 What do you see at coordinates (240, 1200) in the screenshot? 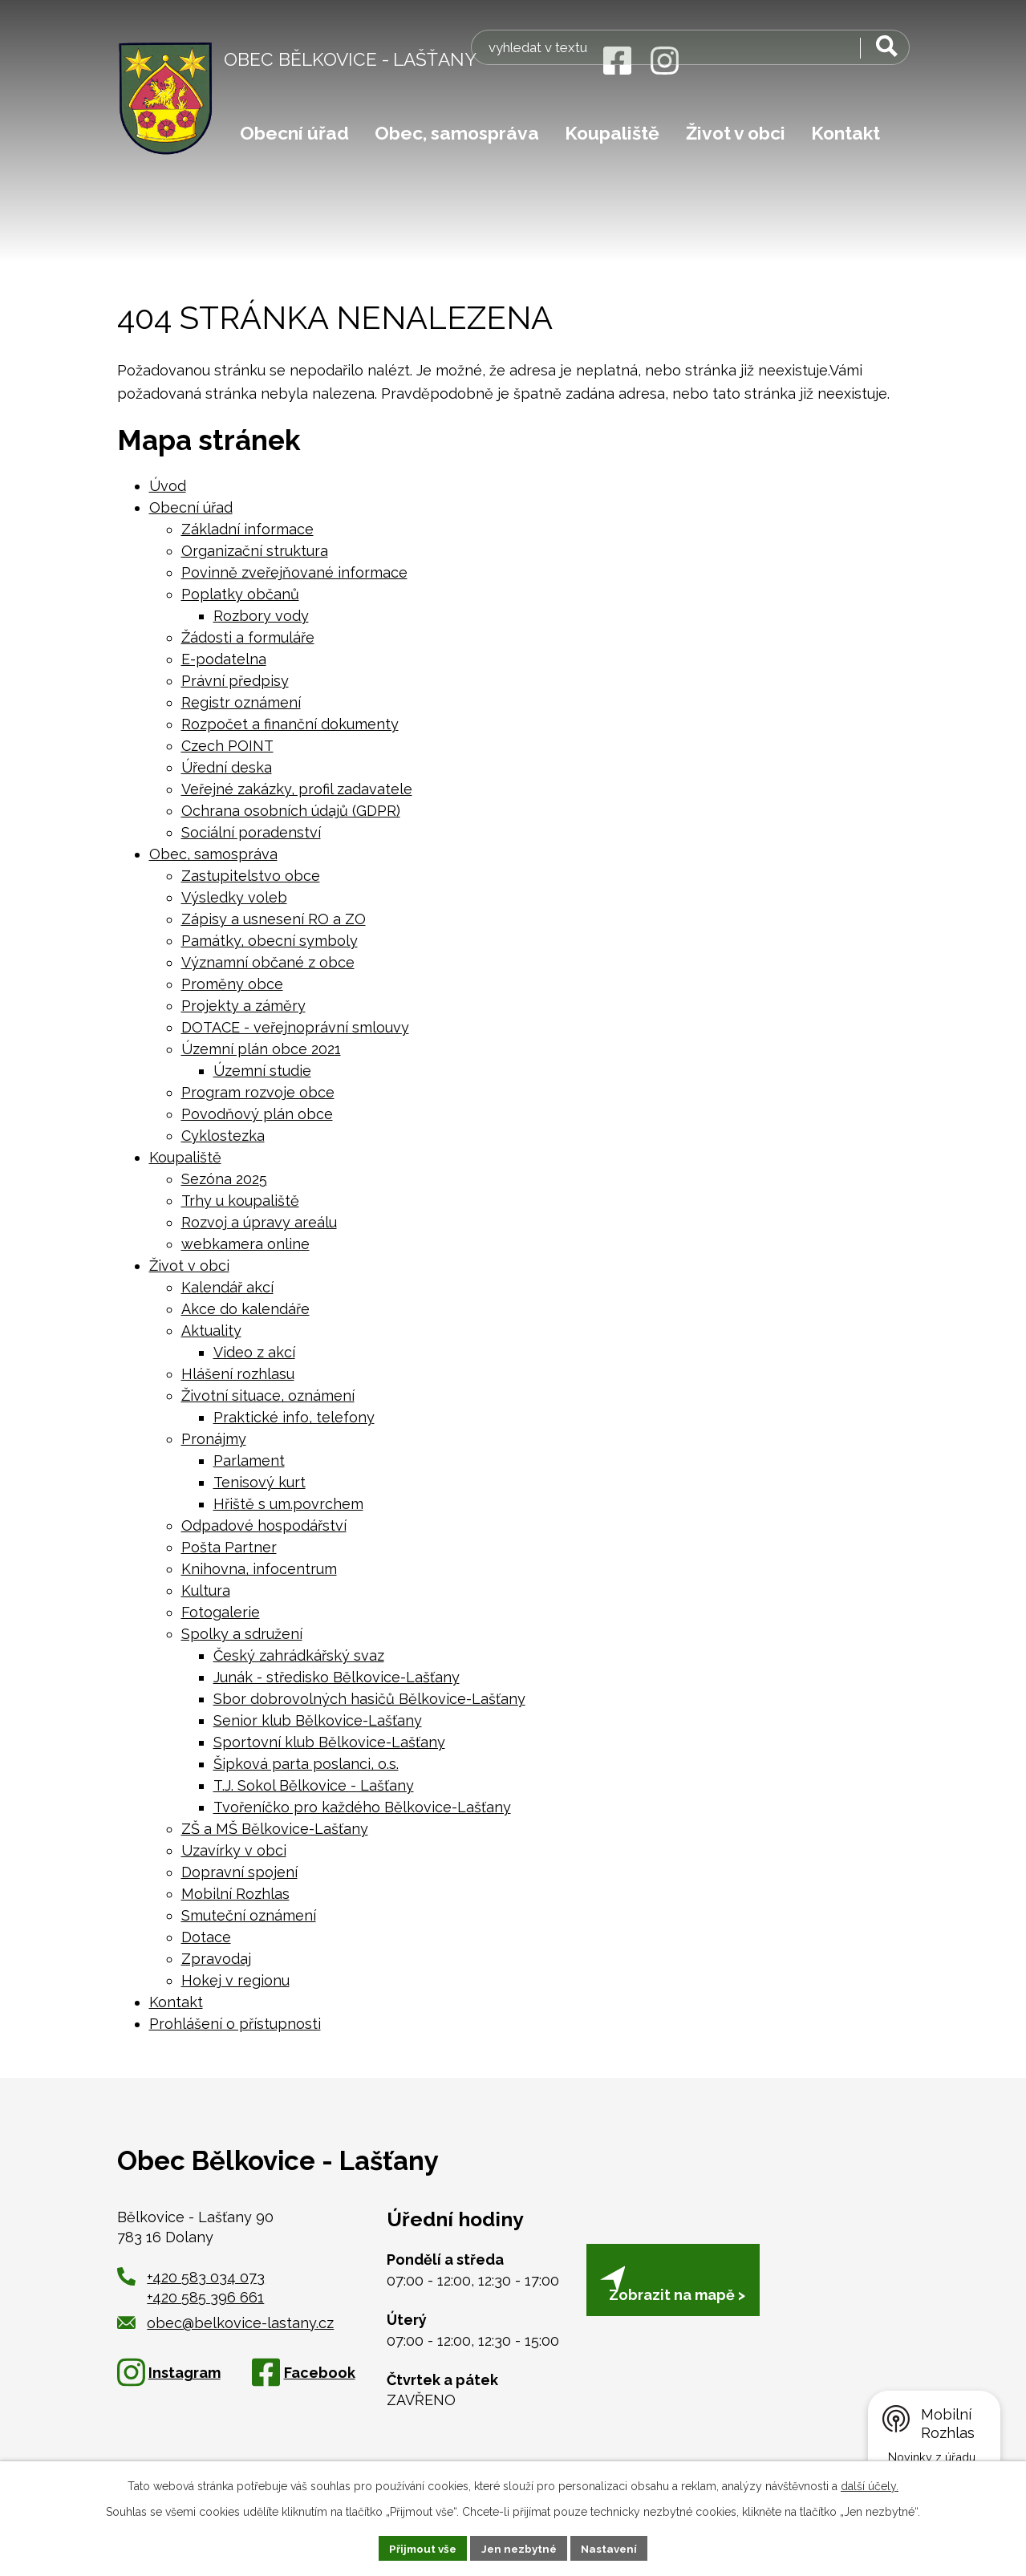
I see `Trhy u koupaliště` at bounding box center [240, 1200].